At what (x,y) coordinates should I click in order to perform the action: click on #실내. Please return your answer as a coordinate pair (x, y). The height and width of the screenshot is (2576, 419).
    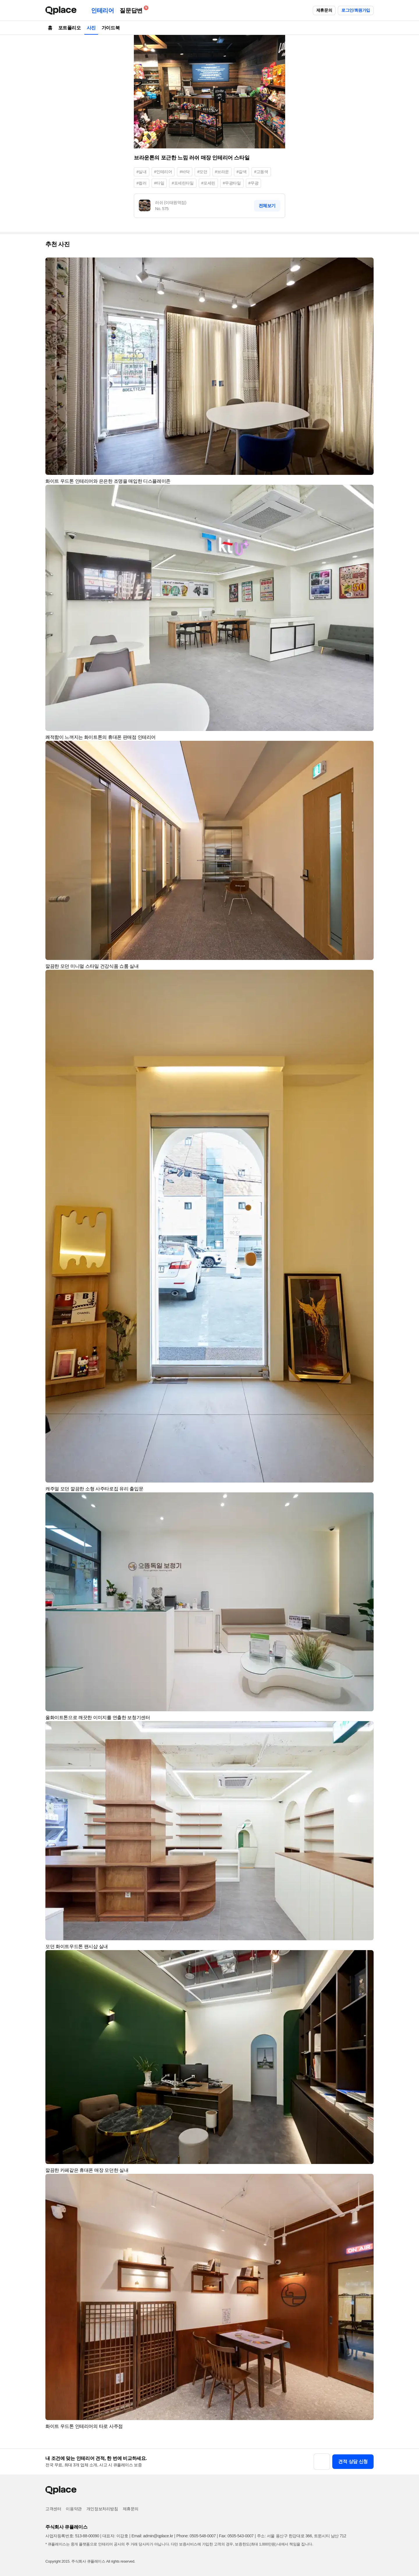
    Looking at the image, I should click on (141, 171).